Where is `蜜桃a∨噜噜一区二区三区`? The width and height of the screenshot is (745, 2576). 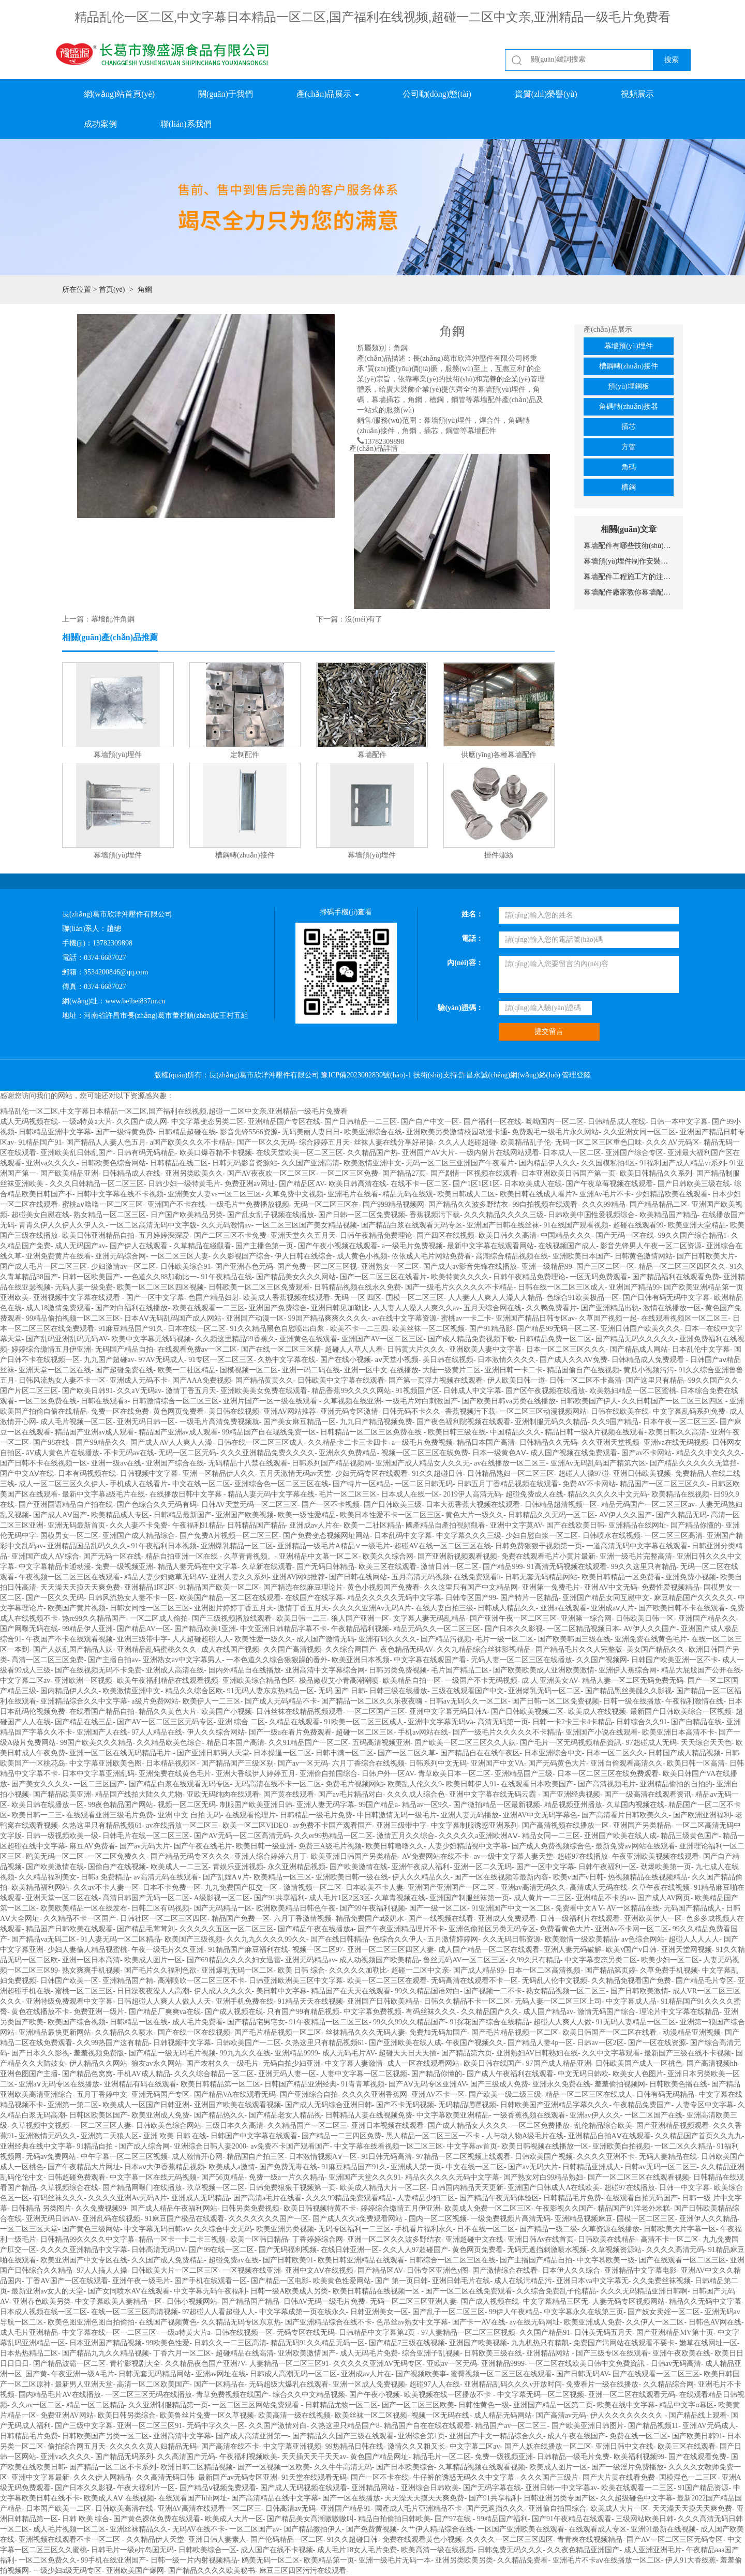 蜜桃a∨噜噜一区二区三区 is located at coordinates (102, 1204).